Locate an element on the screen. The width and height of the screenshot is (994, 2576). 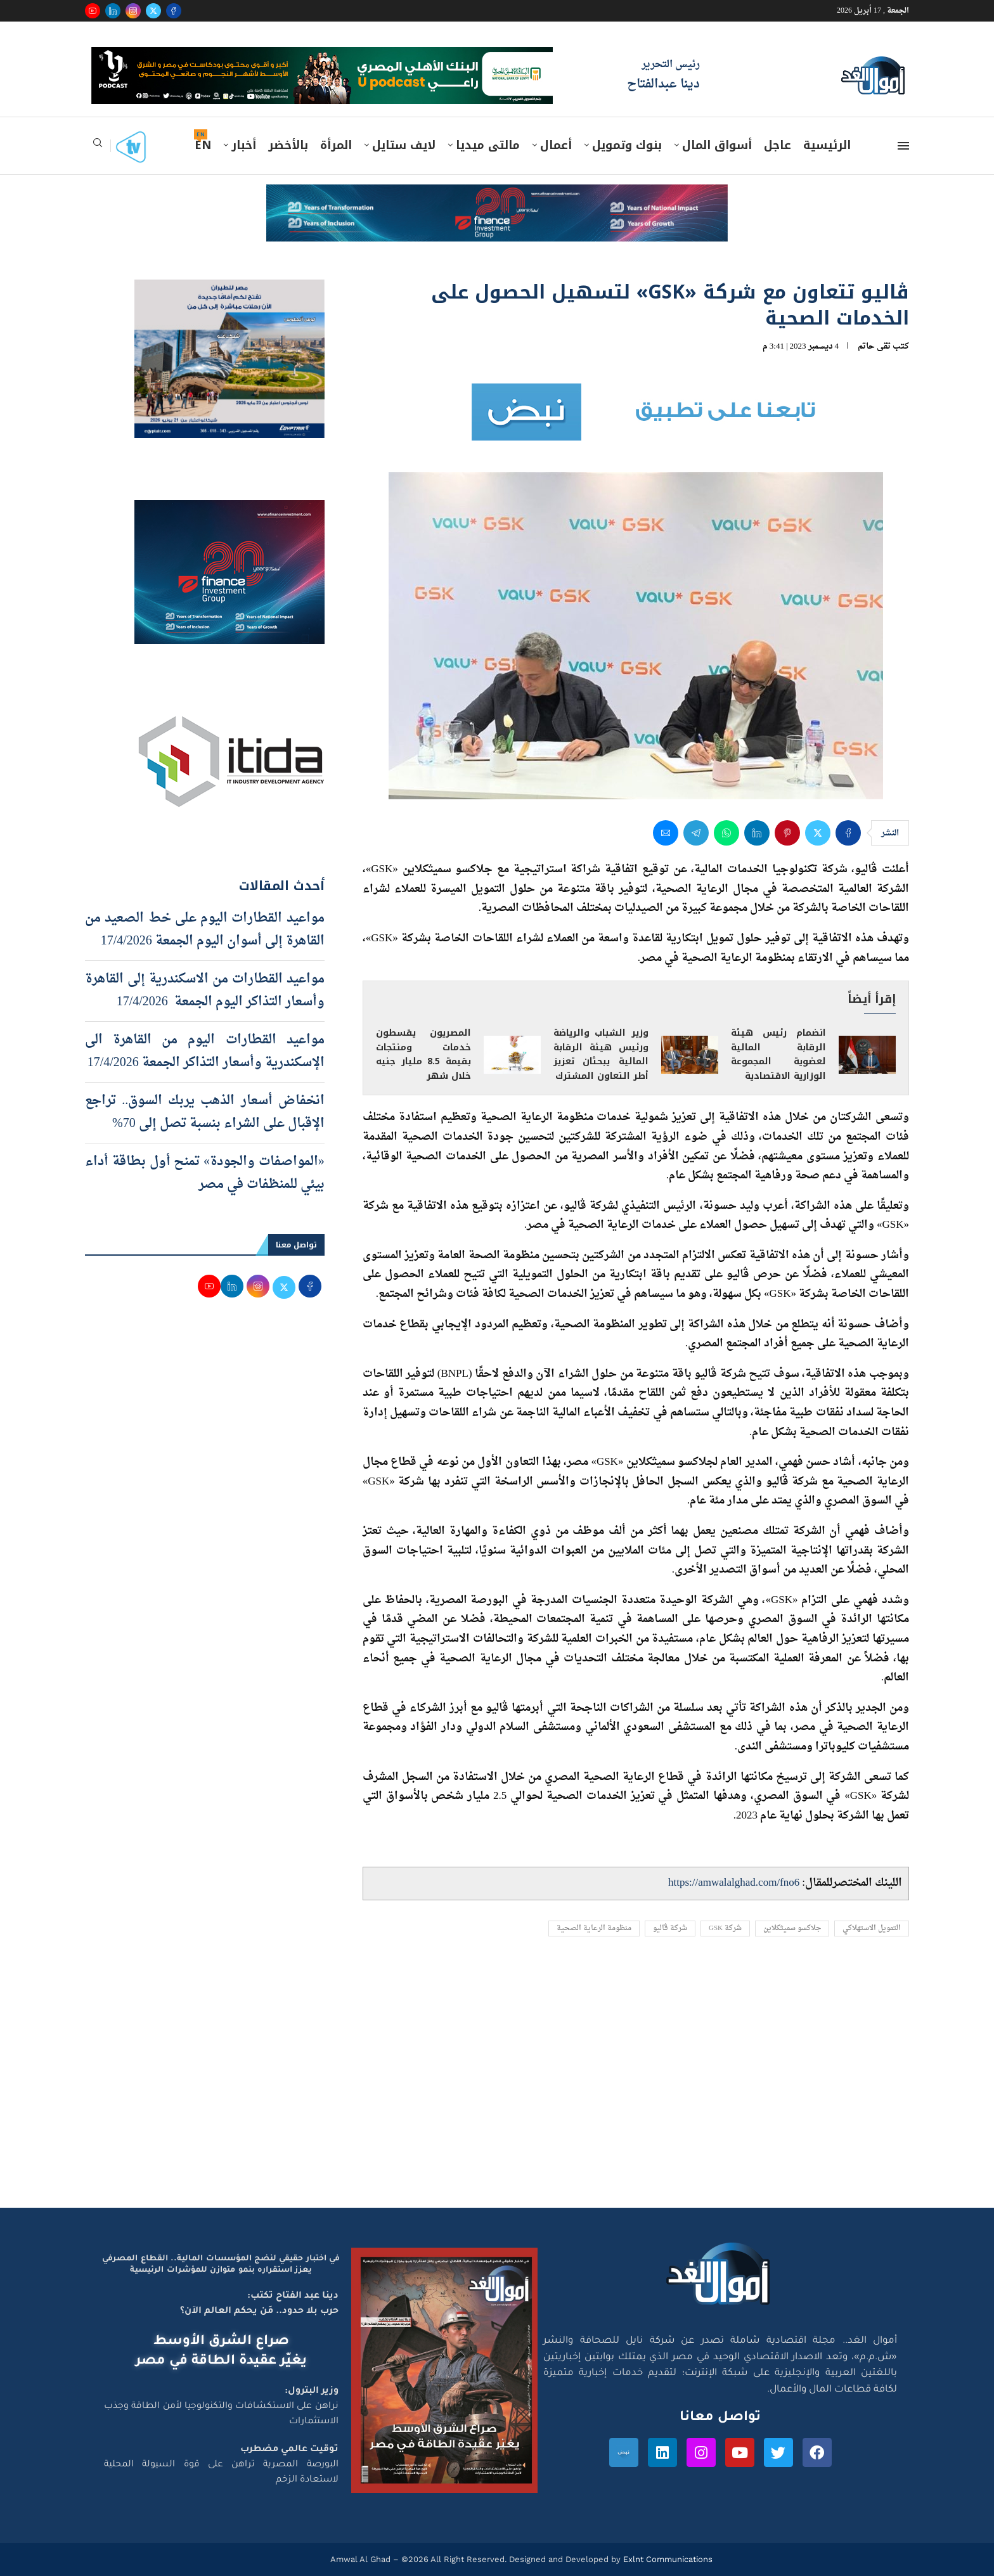
[Instagram] is located at coordinates (133, 10).